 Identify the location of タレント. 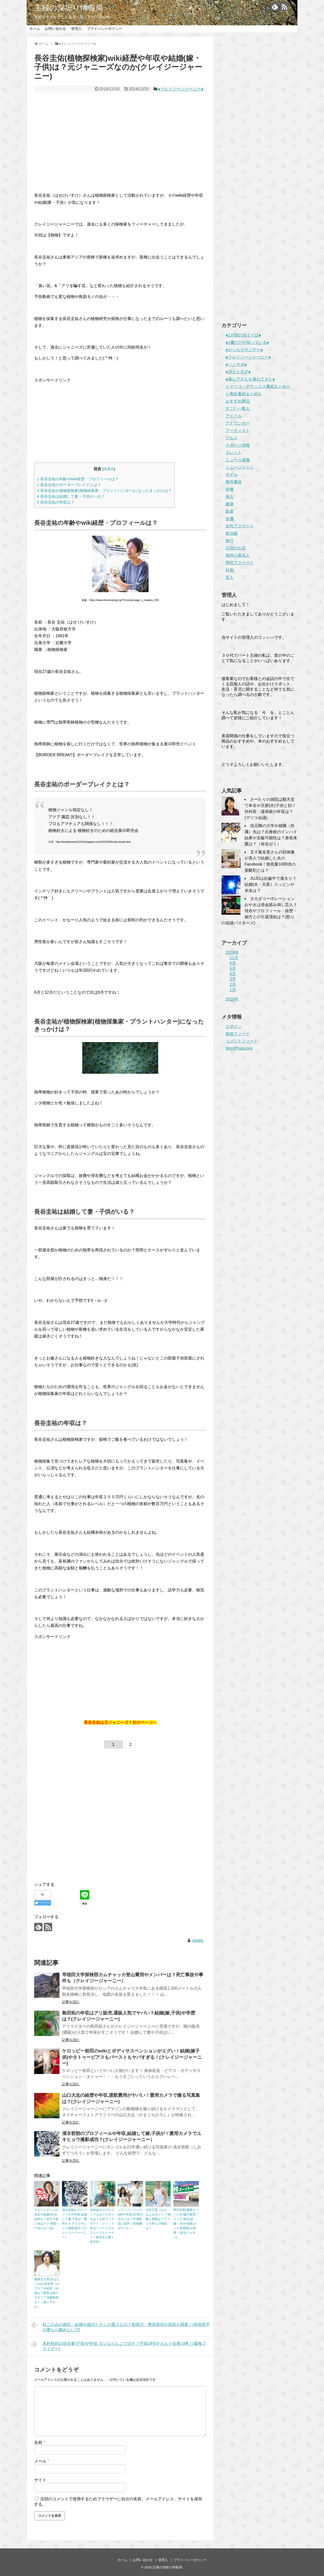
(234, 452).